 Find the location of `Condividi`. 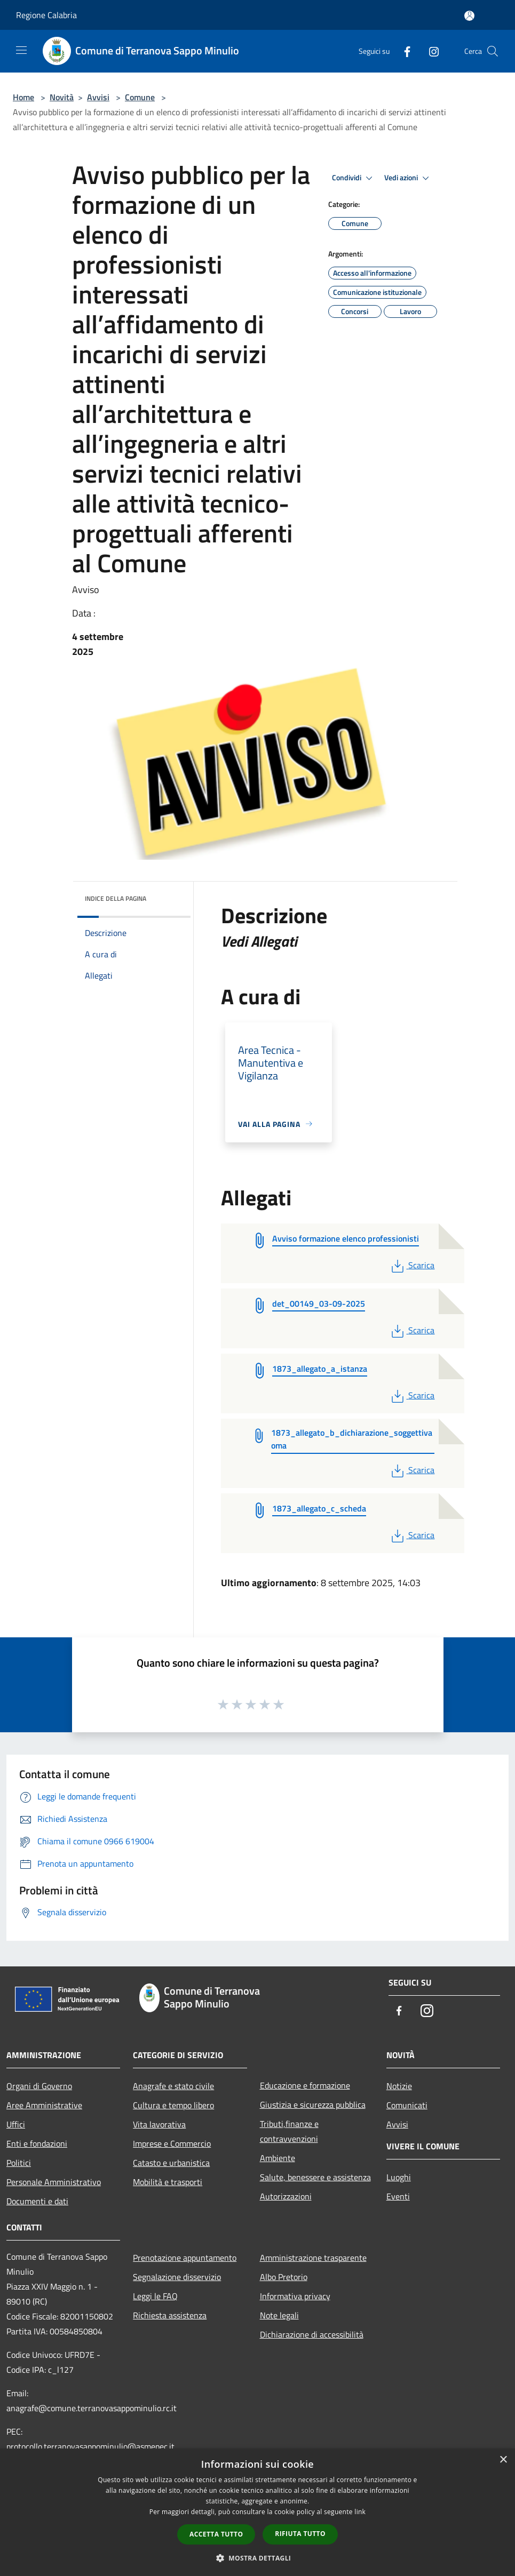

Condividi is located at coordinates (354, 178).